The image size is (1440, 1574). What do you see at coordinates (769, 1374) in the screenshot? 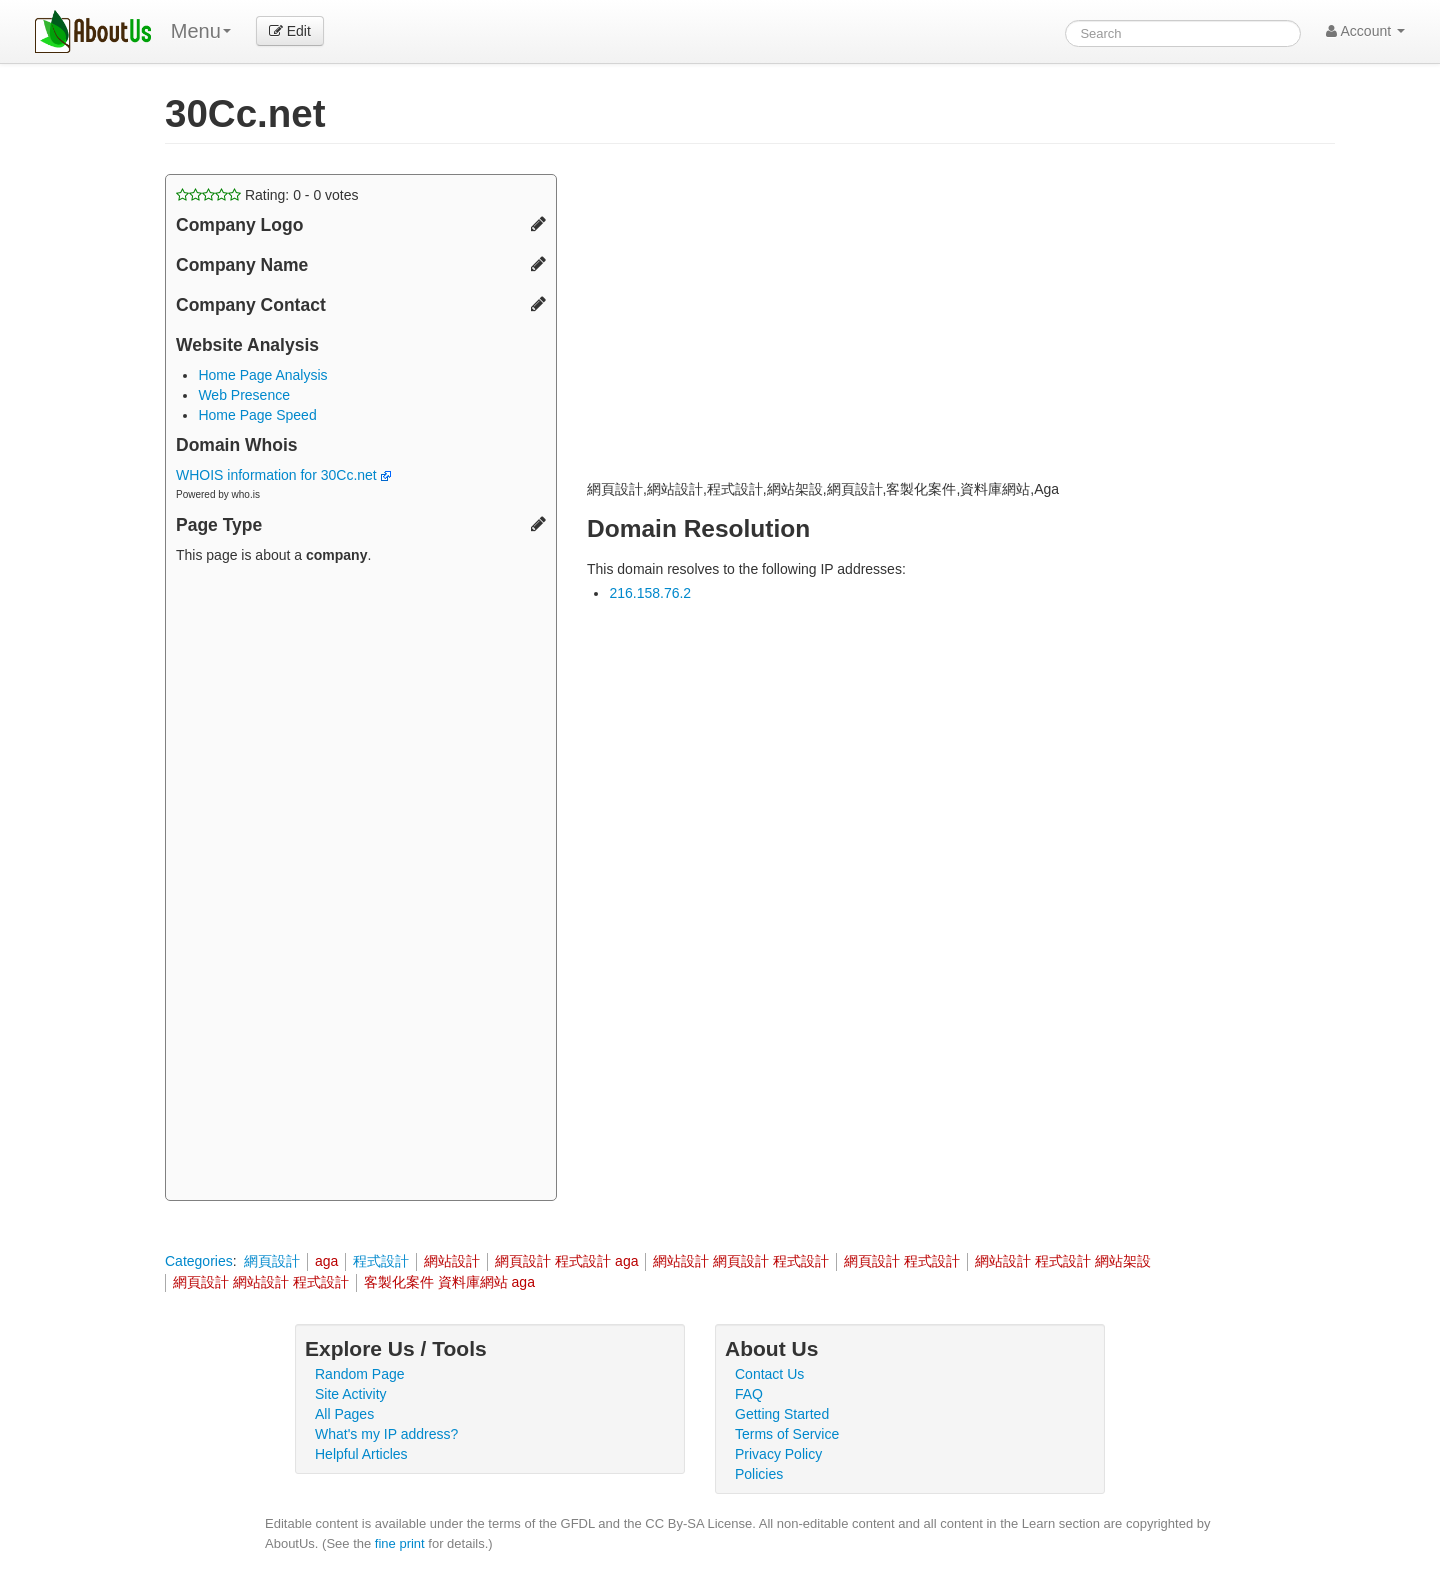
I see `Contact Us` at bounding box center [769, 1374].